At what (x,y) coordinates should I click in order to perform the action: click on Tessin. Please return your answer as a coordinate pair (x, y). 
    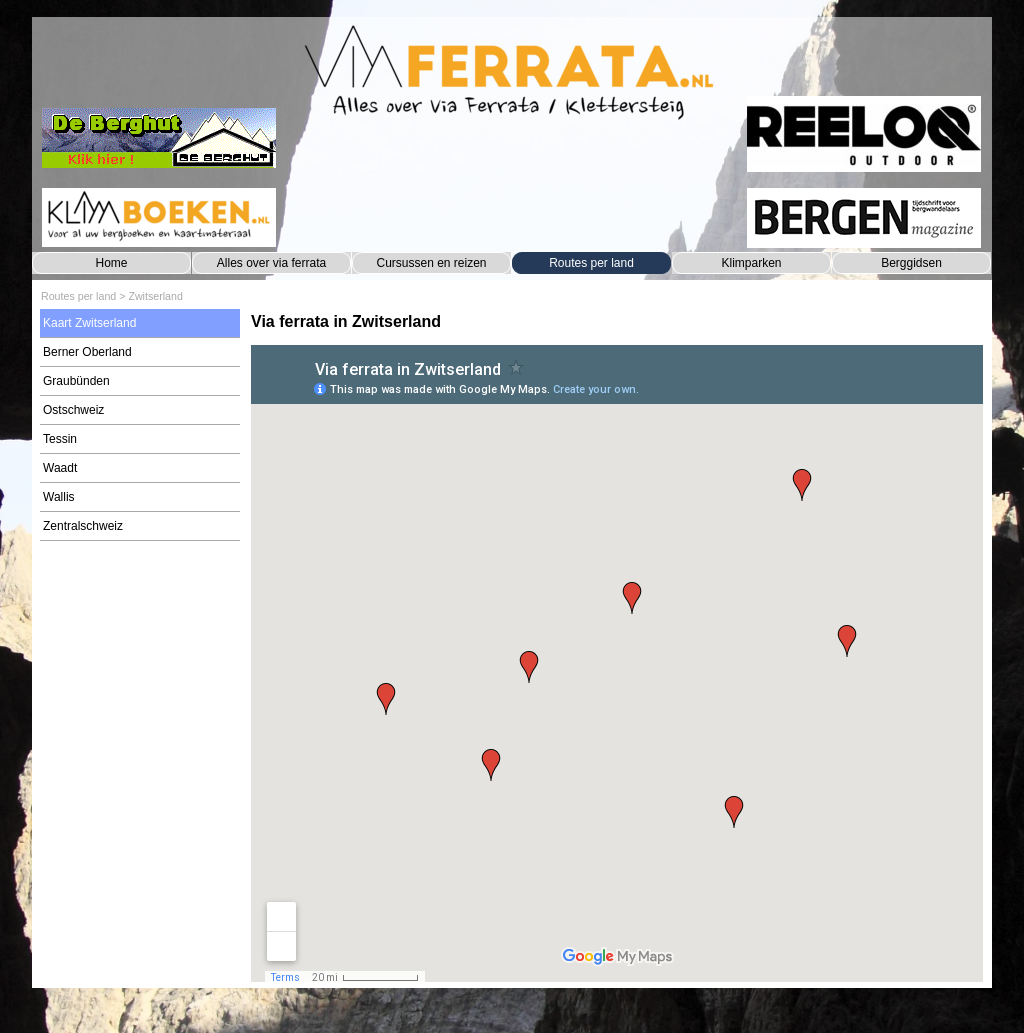
    Looking at the image, I should click on (60, 439).